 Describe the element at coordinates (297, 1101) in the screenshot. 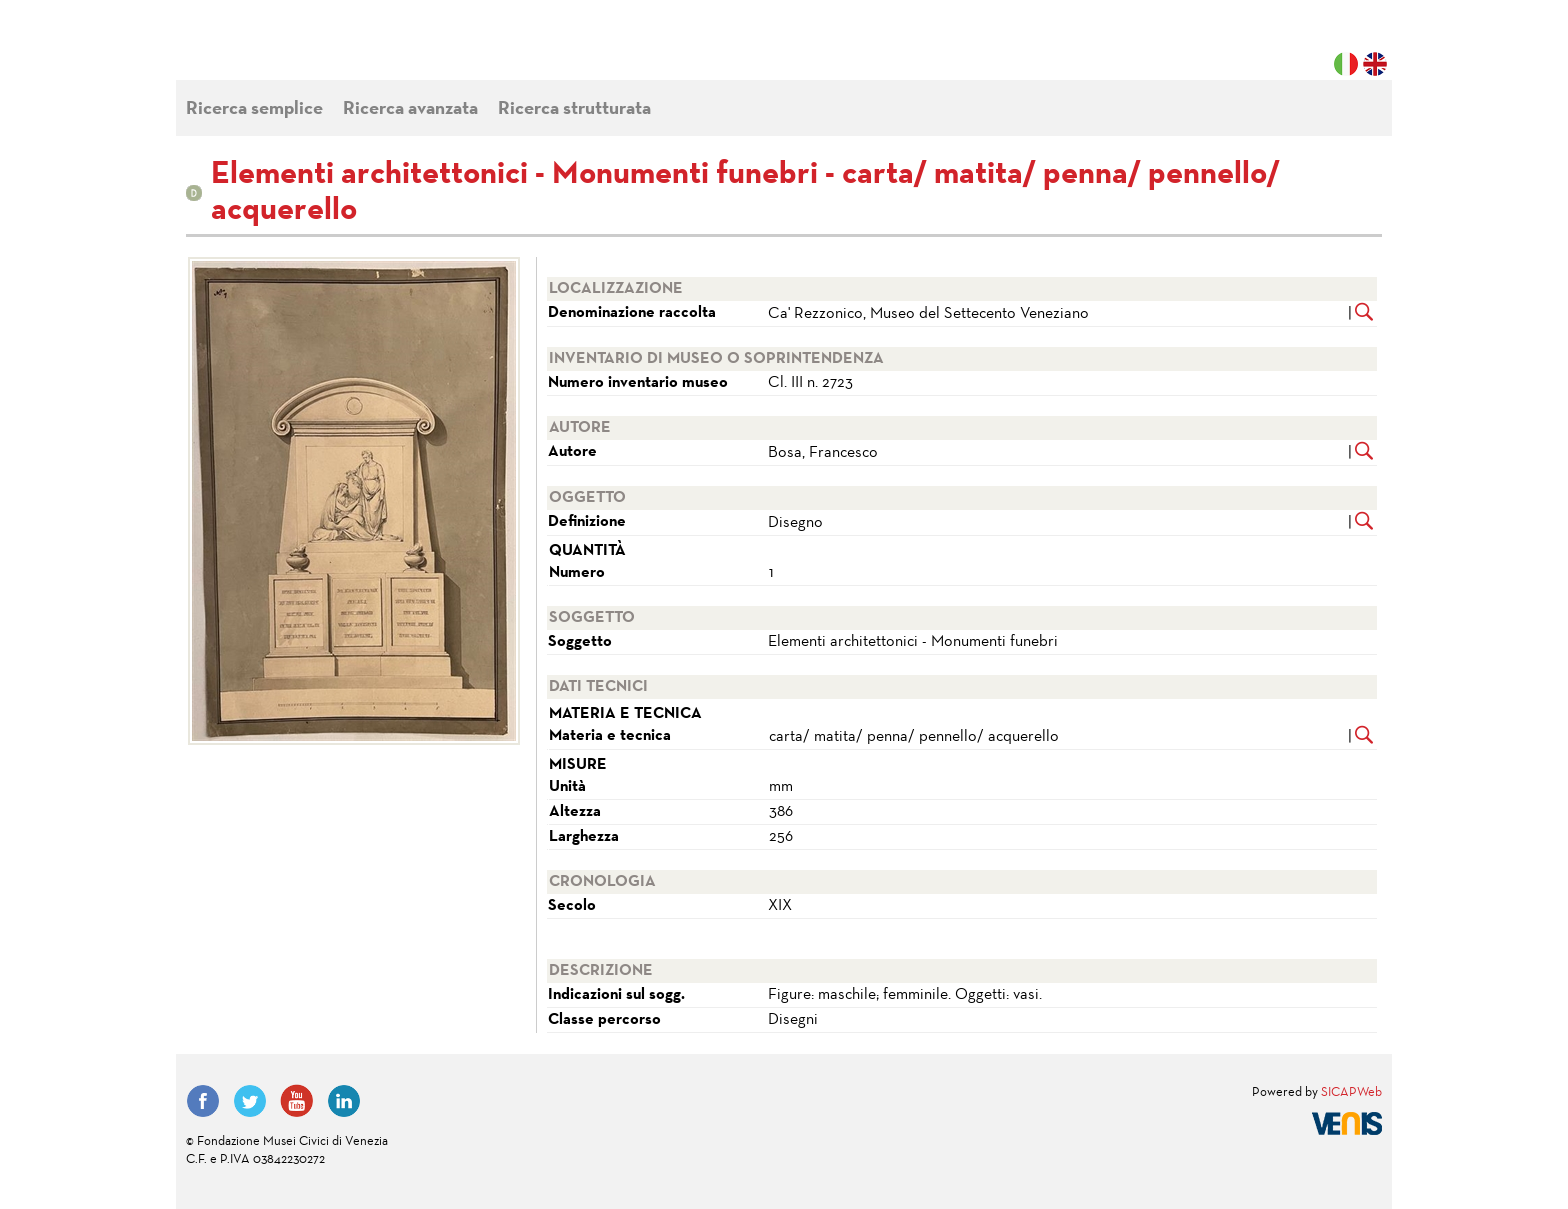

I see `YouTube` at that location.